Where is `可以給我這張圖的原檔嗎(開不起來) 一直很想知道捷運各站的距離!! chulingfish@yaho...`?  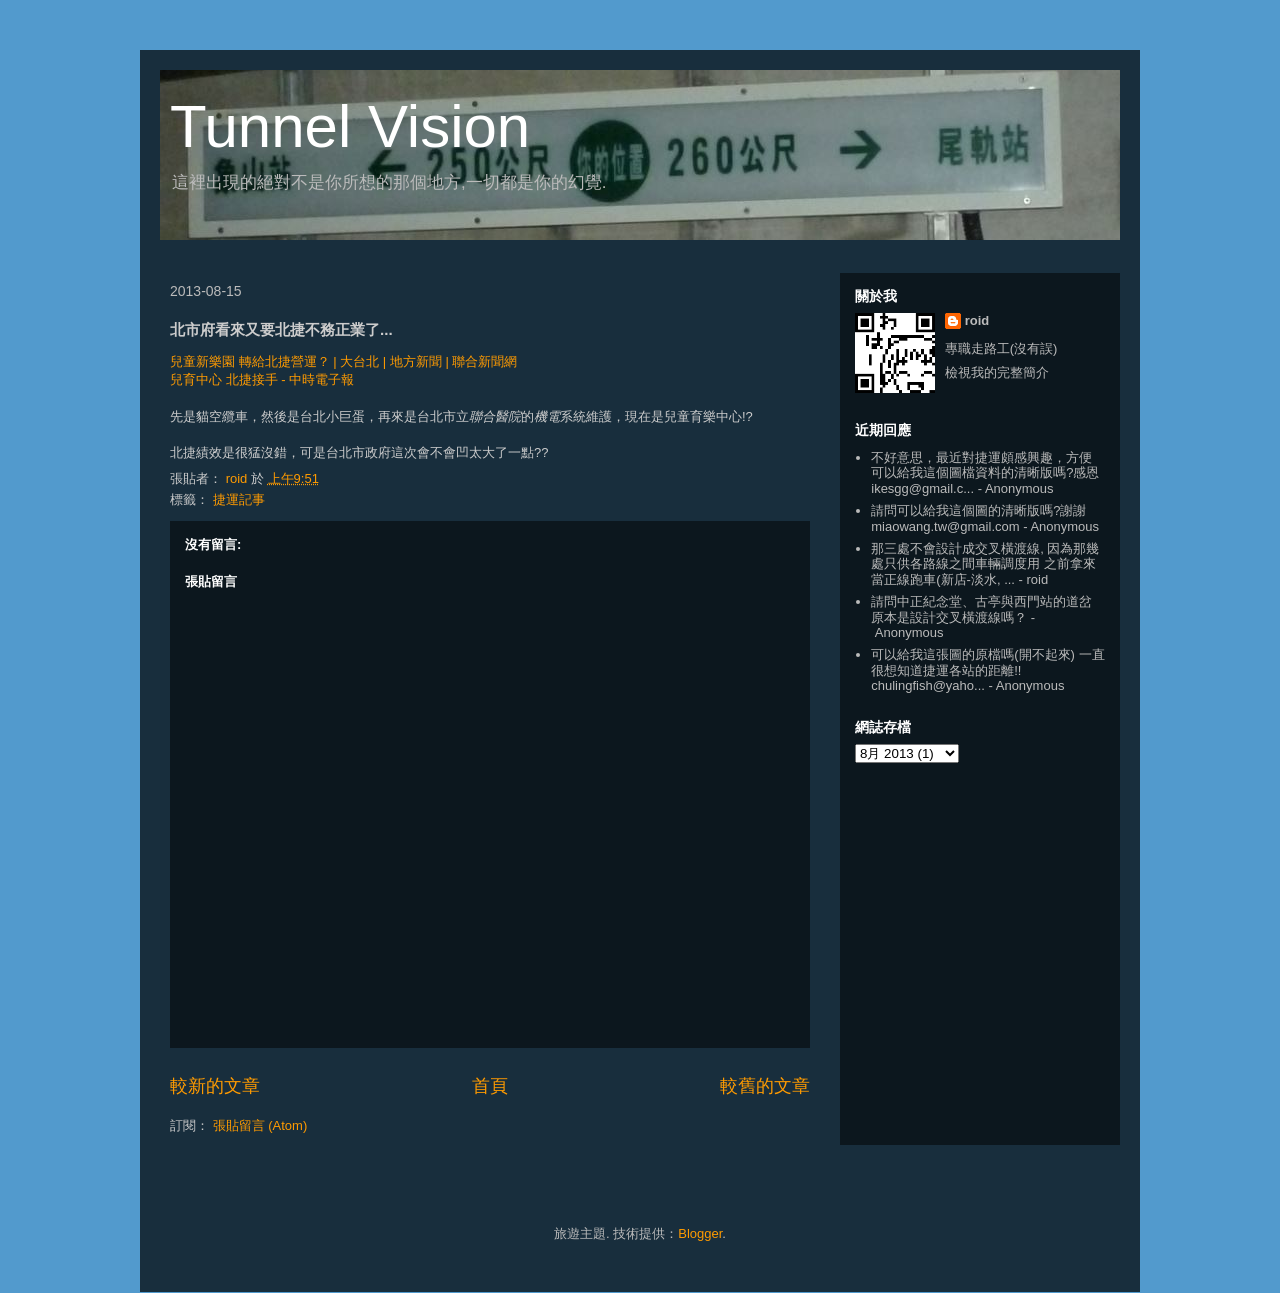 可以給我這張圖的原檔嗎(開不起來) 一直很想知道捷運各站的距離!! chulingfish@yaho... is located at coordinates (987, 670).